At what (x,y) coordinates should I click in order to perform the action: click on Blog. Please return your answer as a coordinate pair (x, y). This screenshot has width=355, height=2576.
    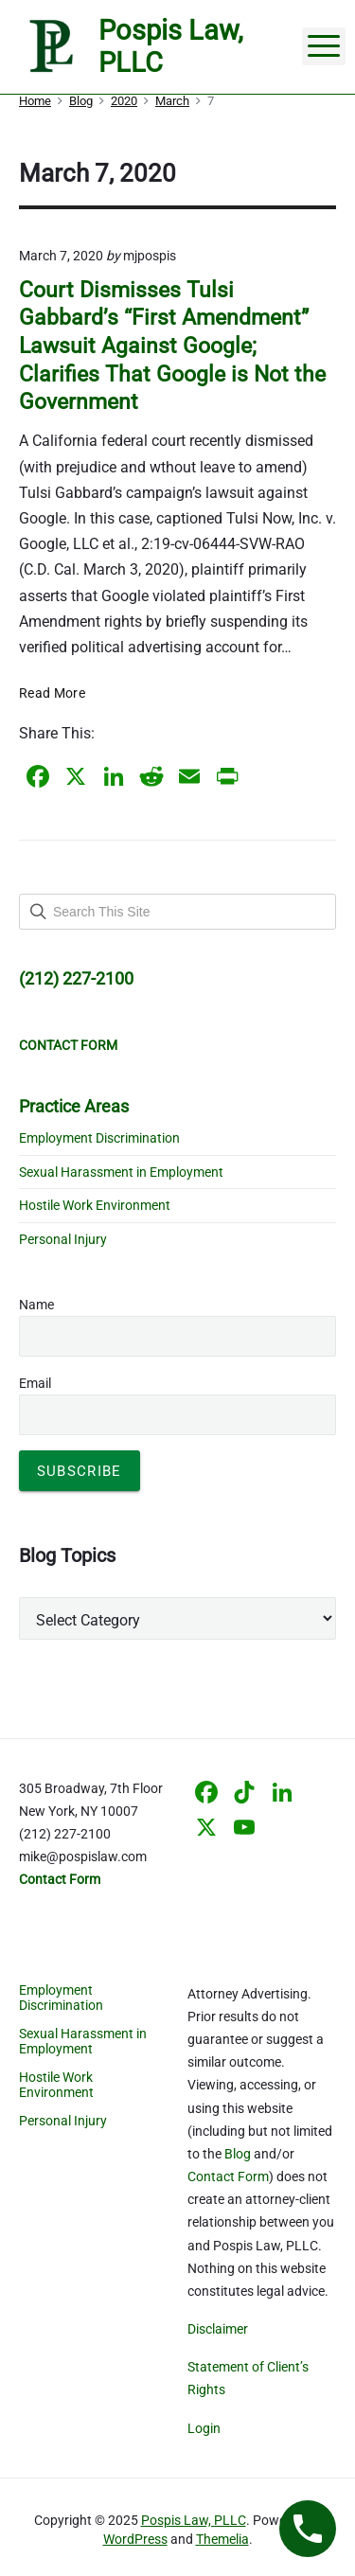
    Looking at the image, I should click on (237, 2153).